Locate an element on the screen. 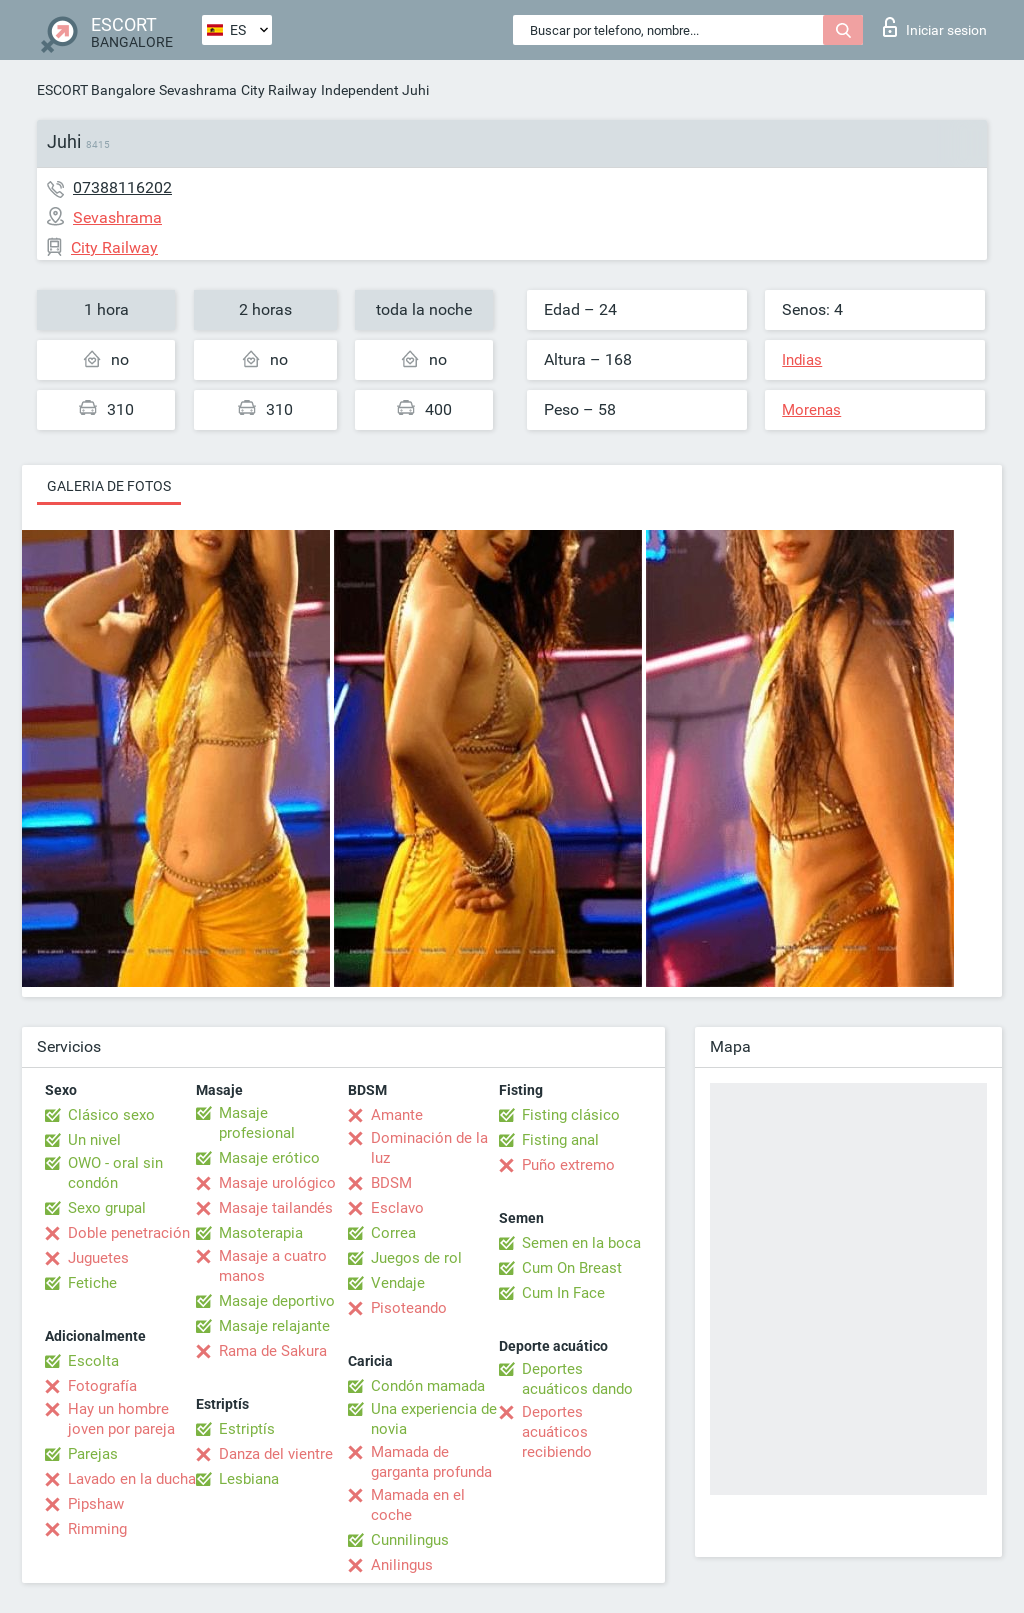 This screenshot has height=1613, width=1024. Parejas is located at coordinates (93, 1454).